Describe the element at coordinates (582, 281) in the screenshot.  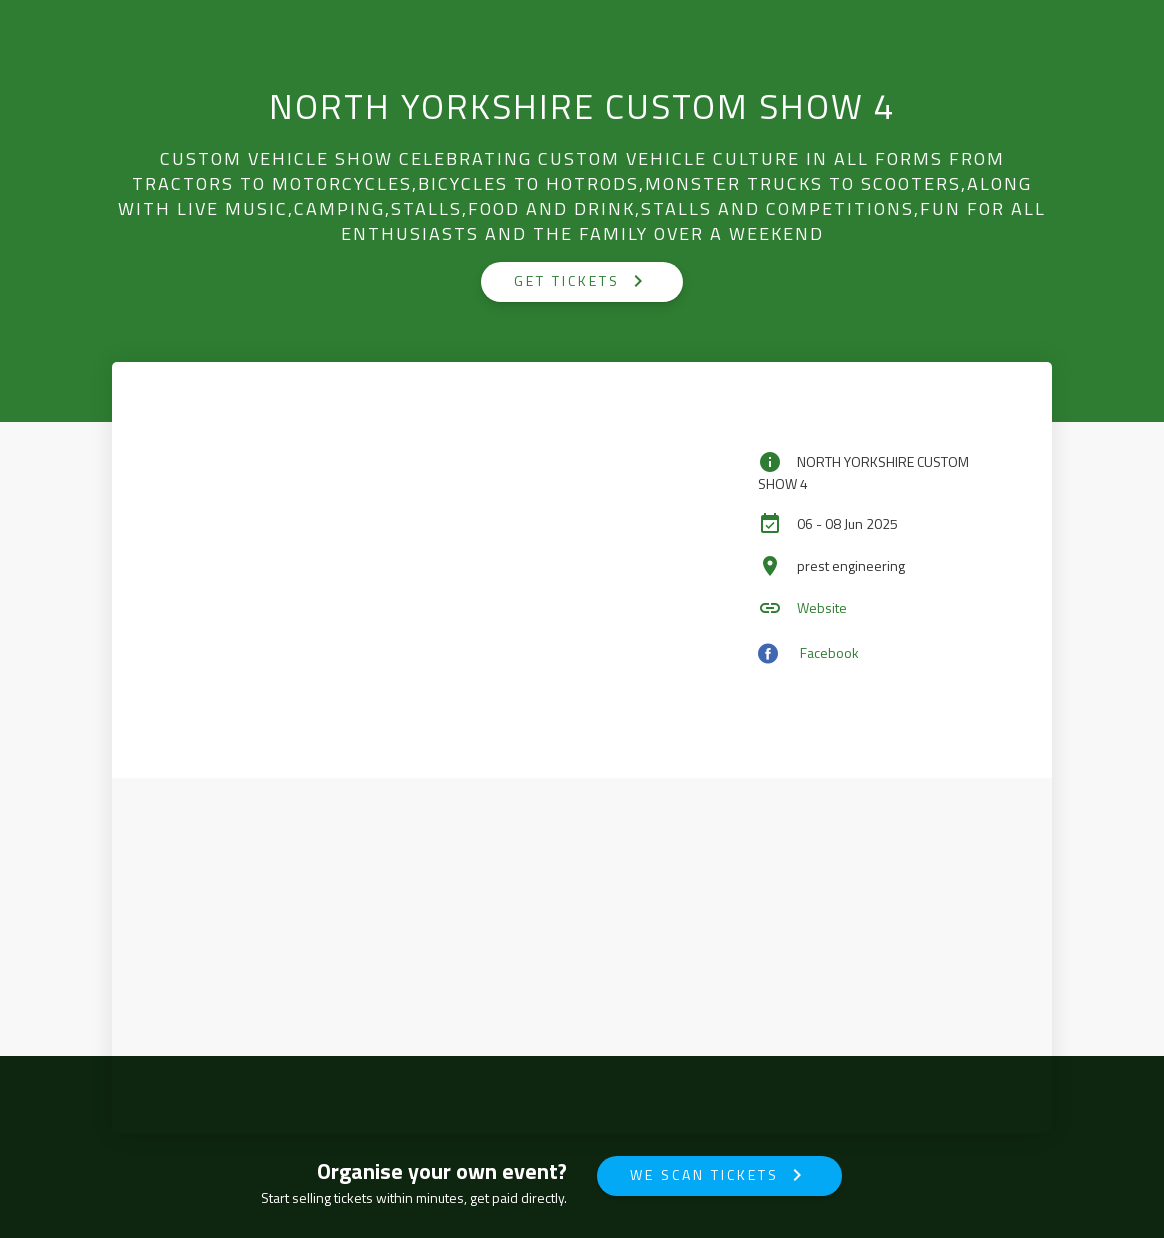
I see `GET TICKETS` at that location.